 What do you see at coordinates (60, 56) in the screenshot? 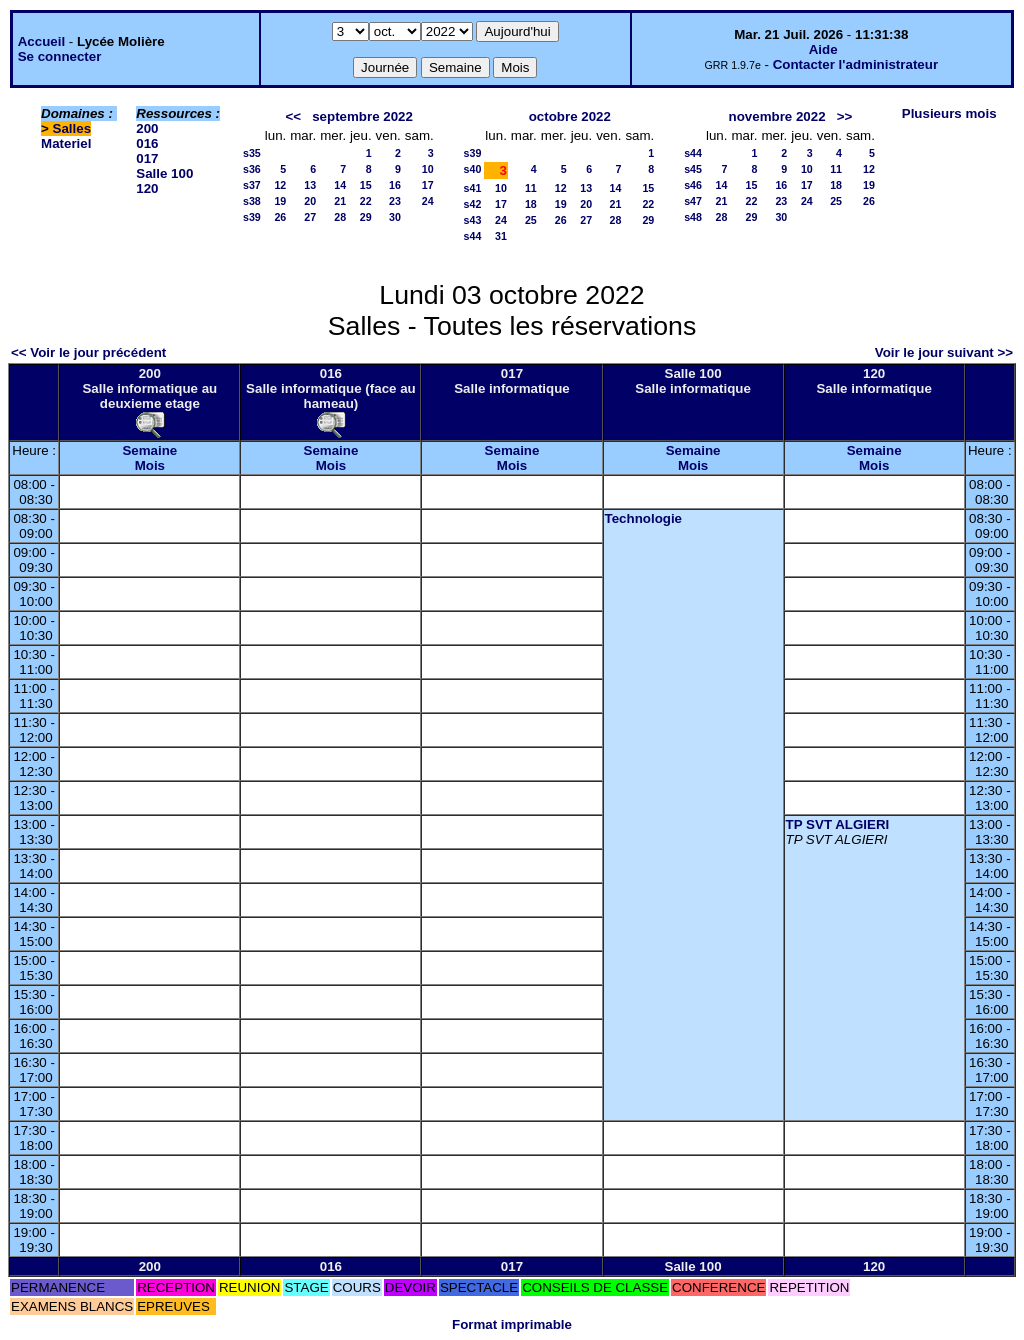
I see `Se connecter` at bounding box center [60, 56].